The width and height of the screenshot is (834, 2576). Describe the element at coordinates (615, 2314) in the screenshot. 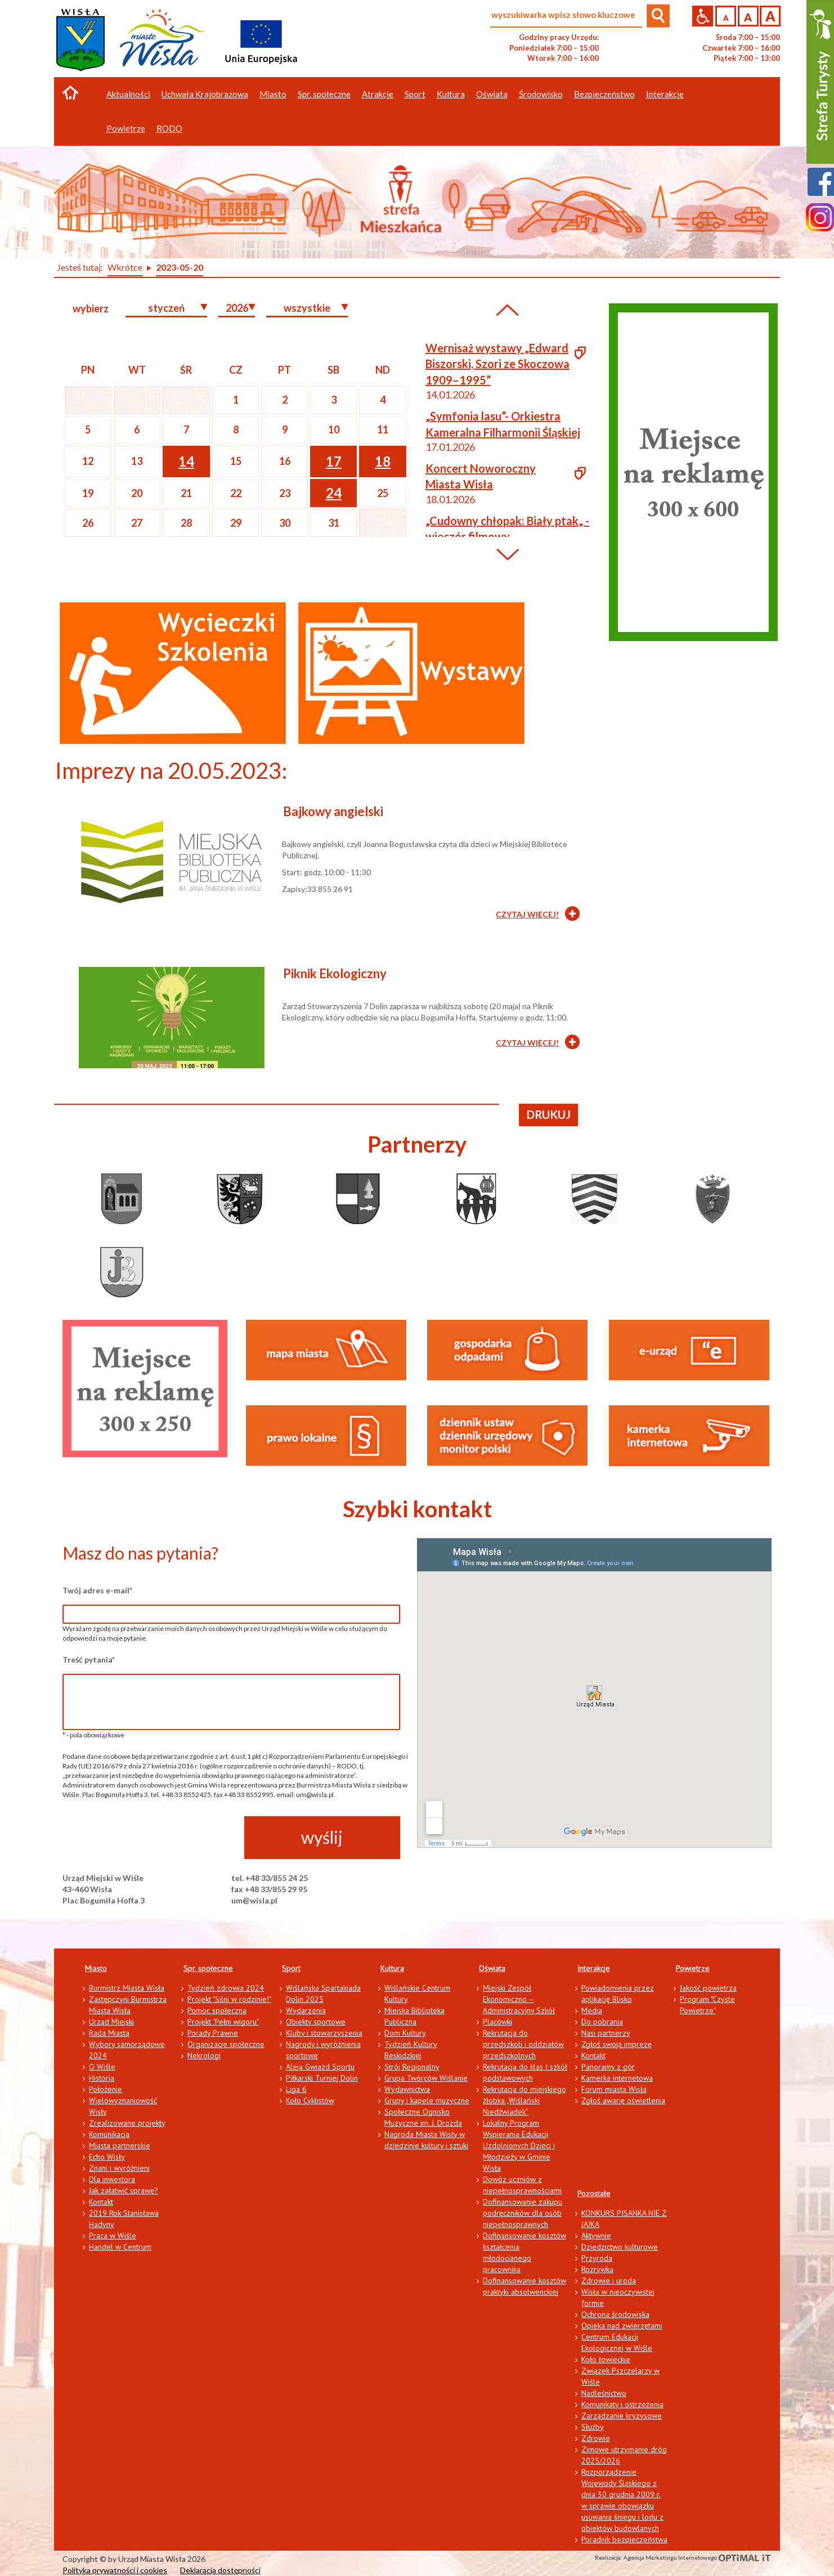

I see `Ochrona środowiska` at that location.